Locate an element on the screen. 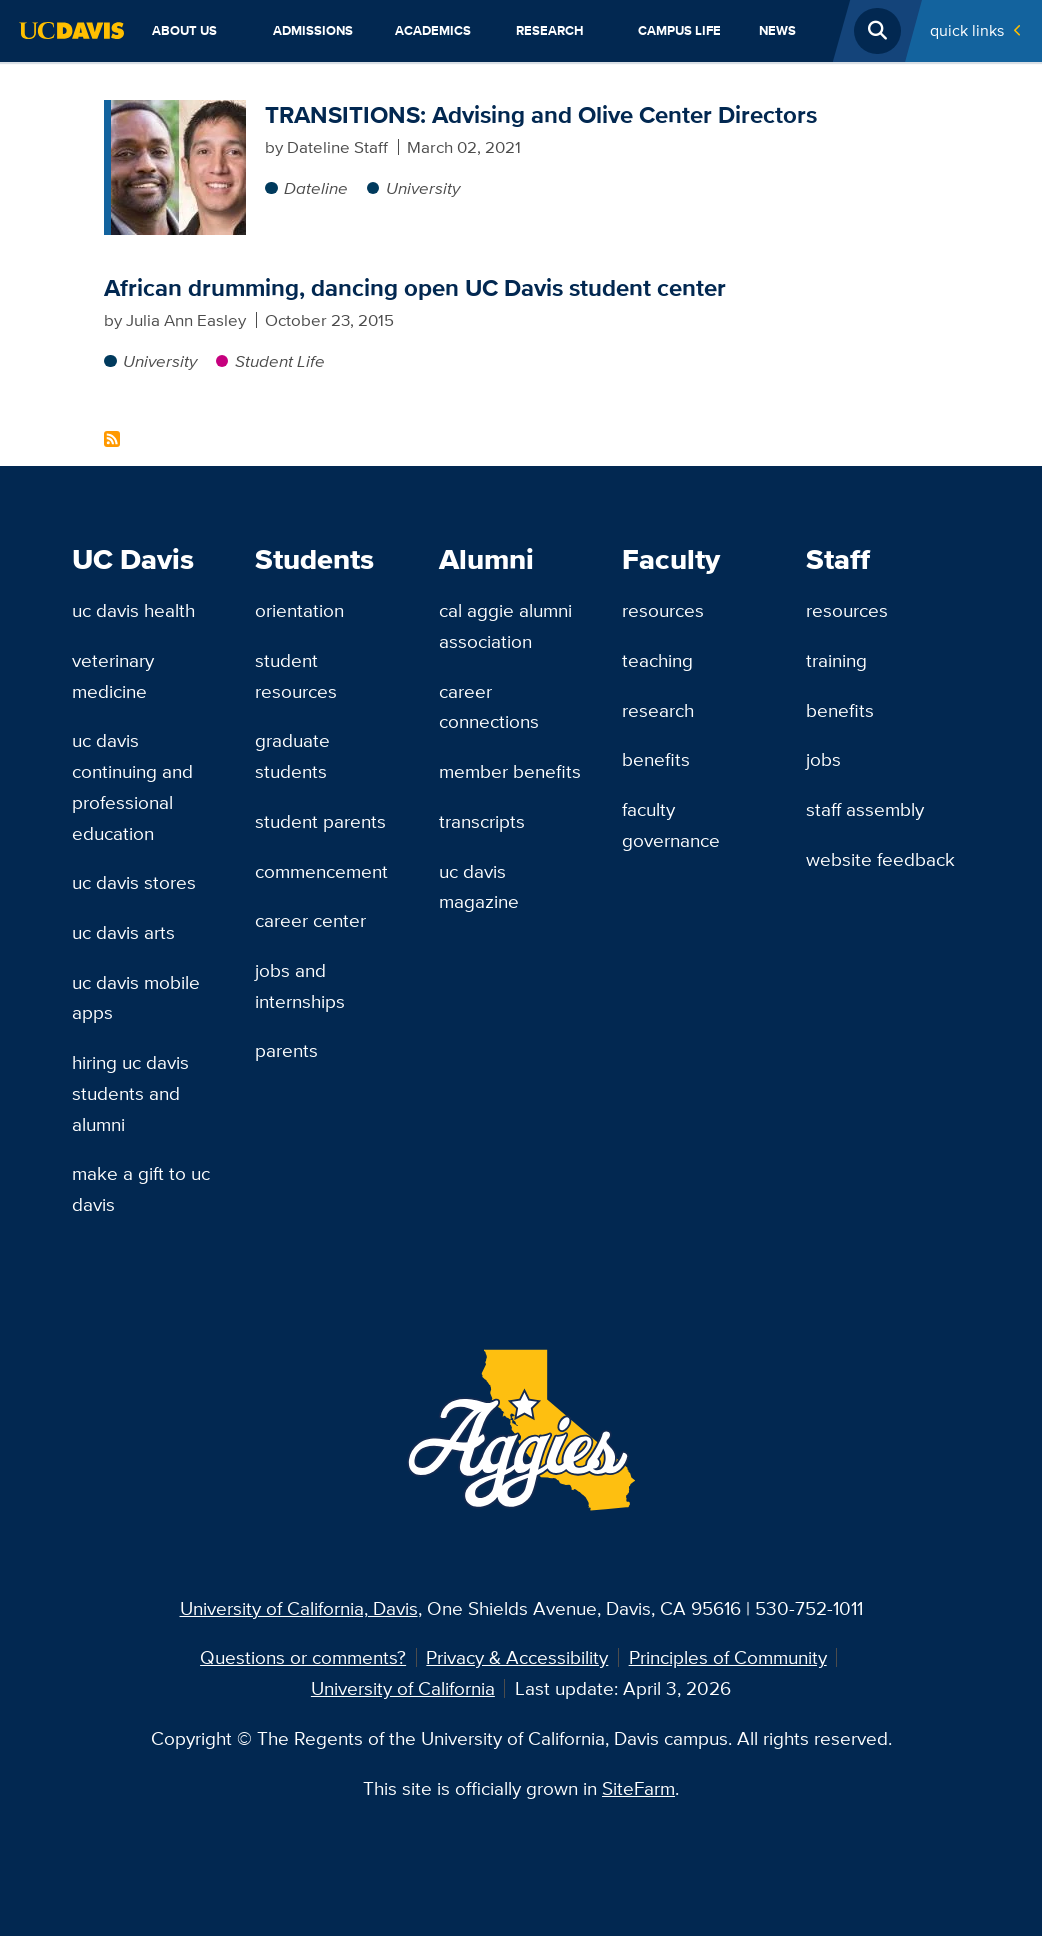 Image resolution: width=1042 pixels, height=1936 pixels. Research is located at coordinates (550, 30).